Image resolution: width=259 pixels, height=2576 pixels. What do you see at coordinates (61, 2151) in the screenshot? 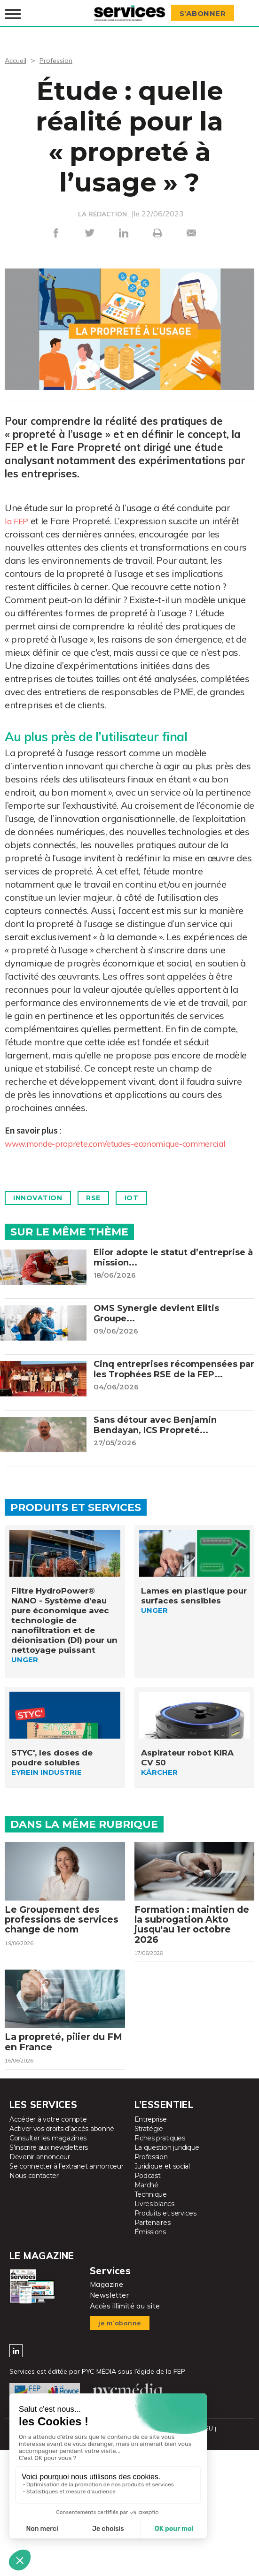
I see `Activer vos droits d’accès abonné` at bounding box center [61, 2151].